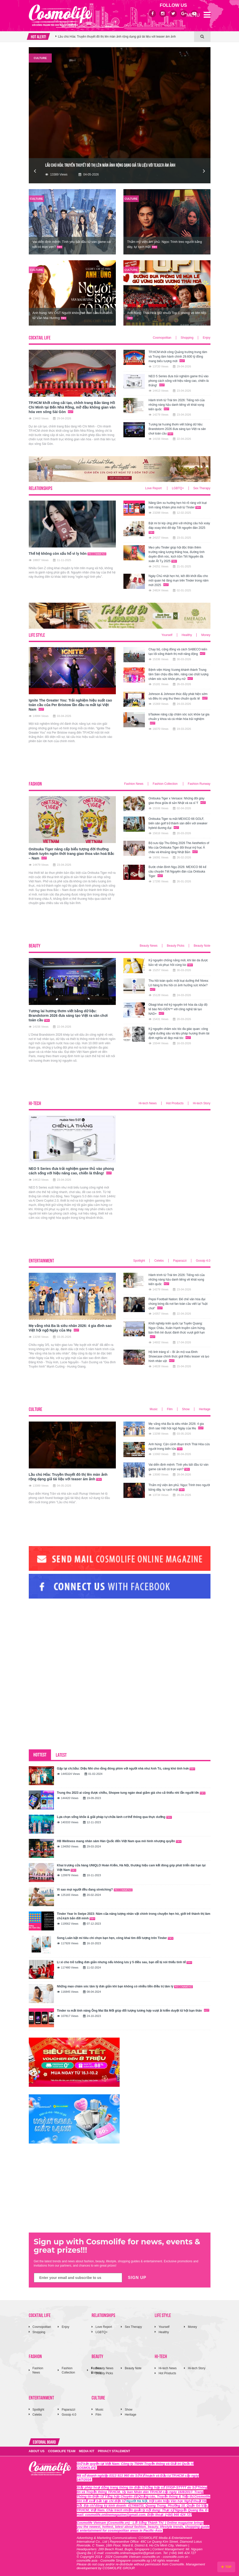  What do you see at coordinates (119, 1841) in the screenshot?
I see `HB Wellness mang nhân sâm Hàn Quốc đến Việt Nam qua mô hình nhượng quyền` at bounding box center [119, 1841].